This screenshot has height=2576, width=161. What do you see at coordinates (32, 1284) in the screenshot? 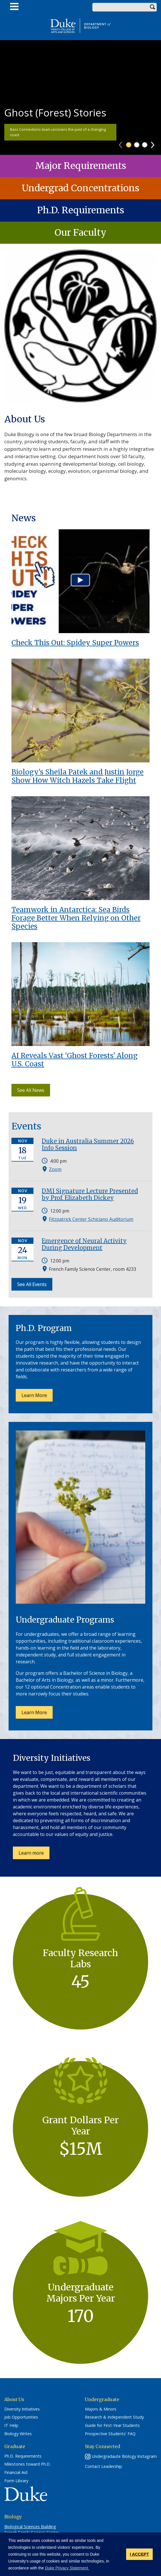
I see `See All Events` at bounding box center [32, 1284].